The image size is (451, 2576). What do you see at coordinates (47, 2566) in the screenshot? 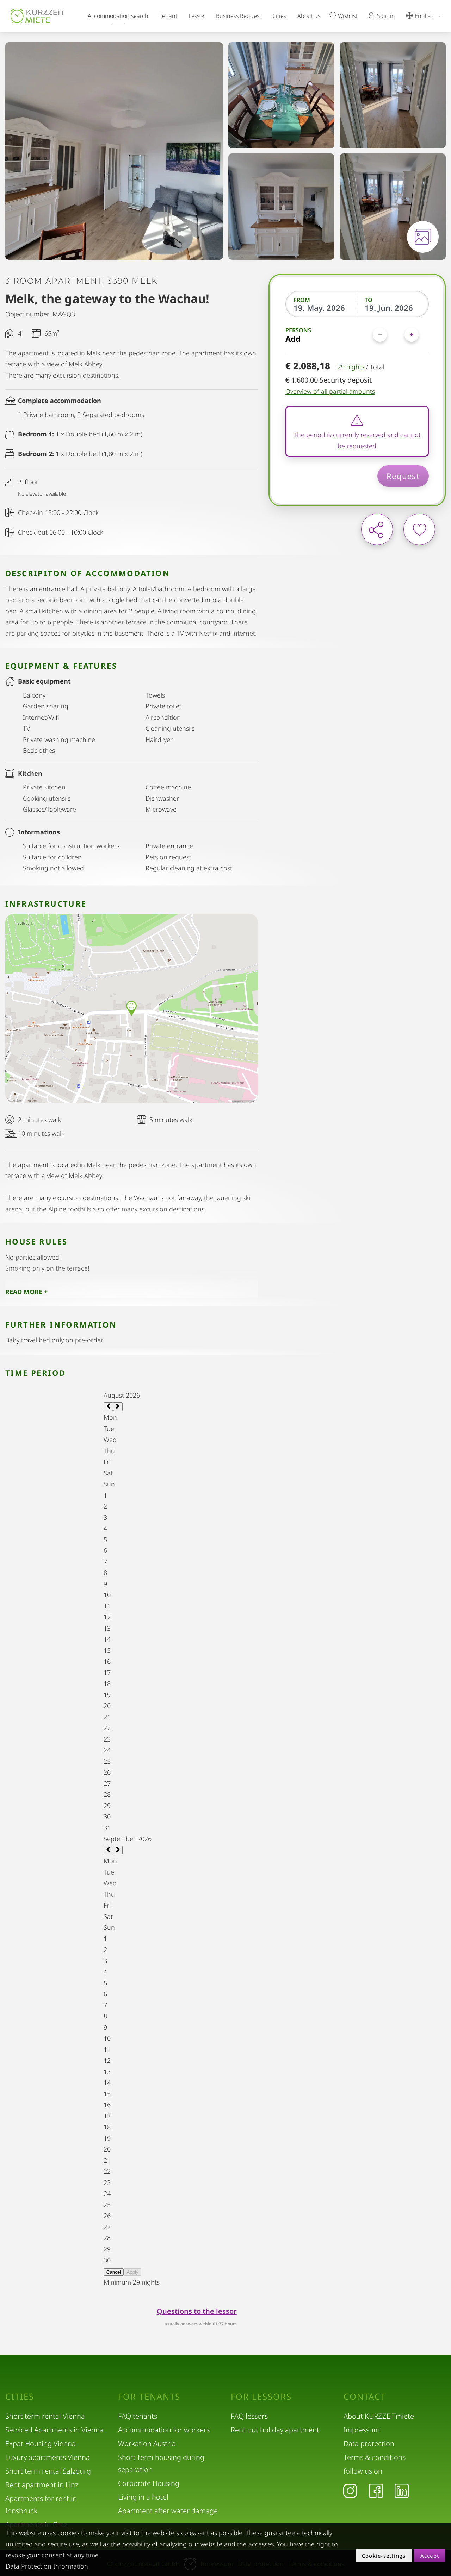
I see `Data Protection Information` at bounding box center [47, 2566].